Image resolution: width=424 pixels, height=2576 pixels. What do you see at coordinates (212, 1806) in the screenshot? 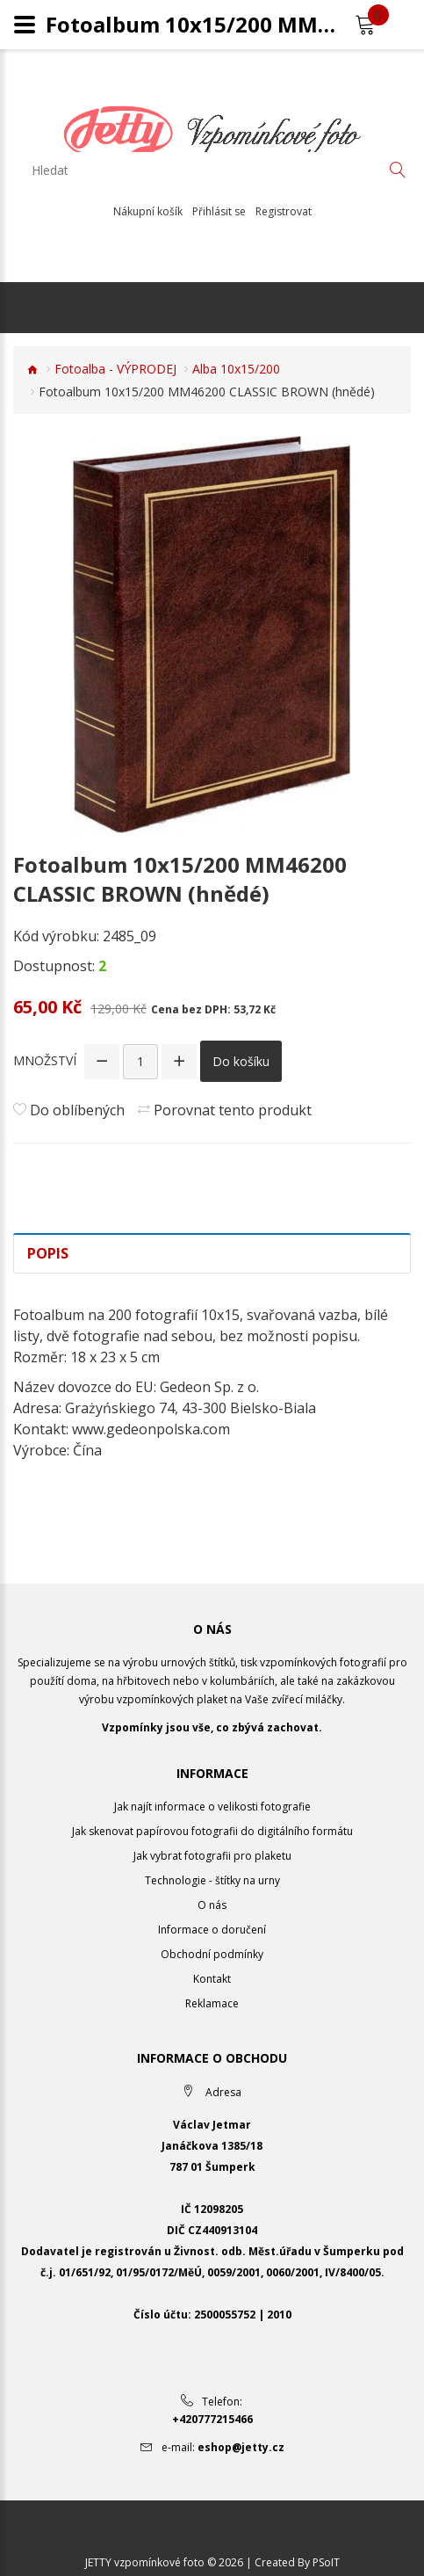
I see `Jak najít informace o velikosti fotografie` at bounding box center [212, 1806].